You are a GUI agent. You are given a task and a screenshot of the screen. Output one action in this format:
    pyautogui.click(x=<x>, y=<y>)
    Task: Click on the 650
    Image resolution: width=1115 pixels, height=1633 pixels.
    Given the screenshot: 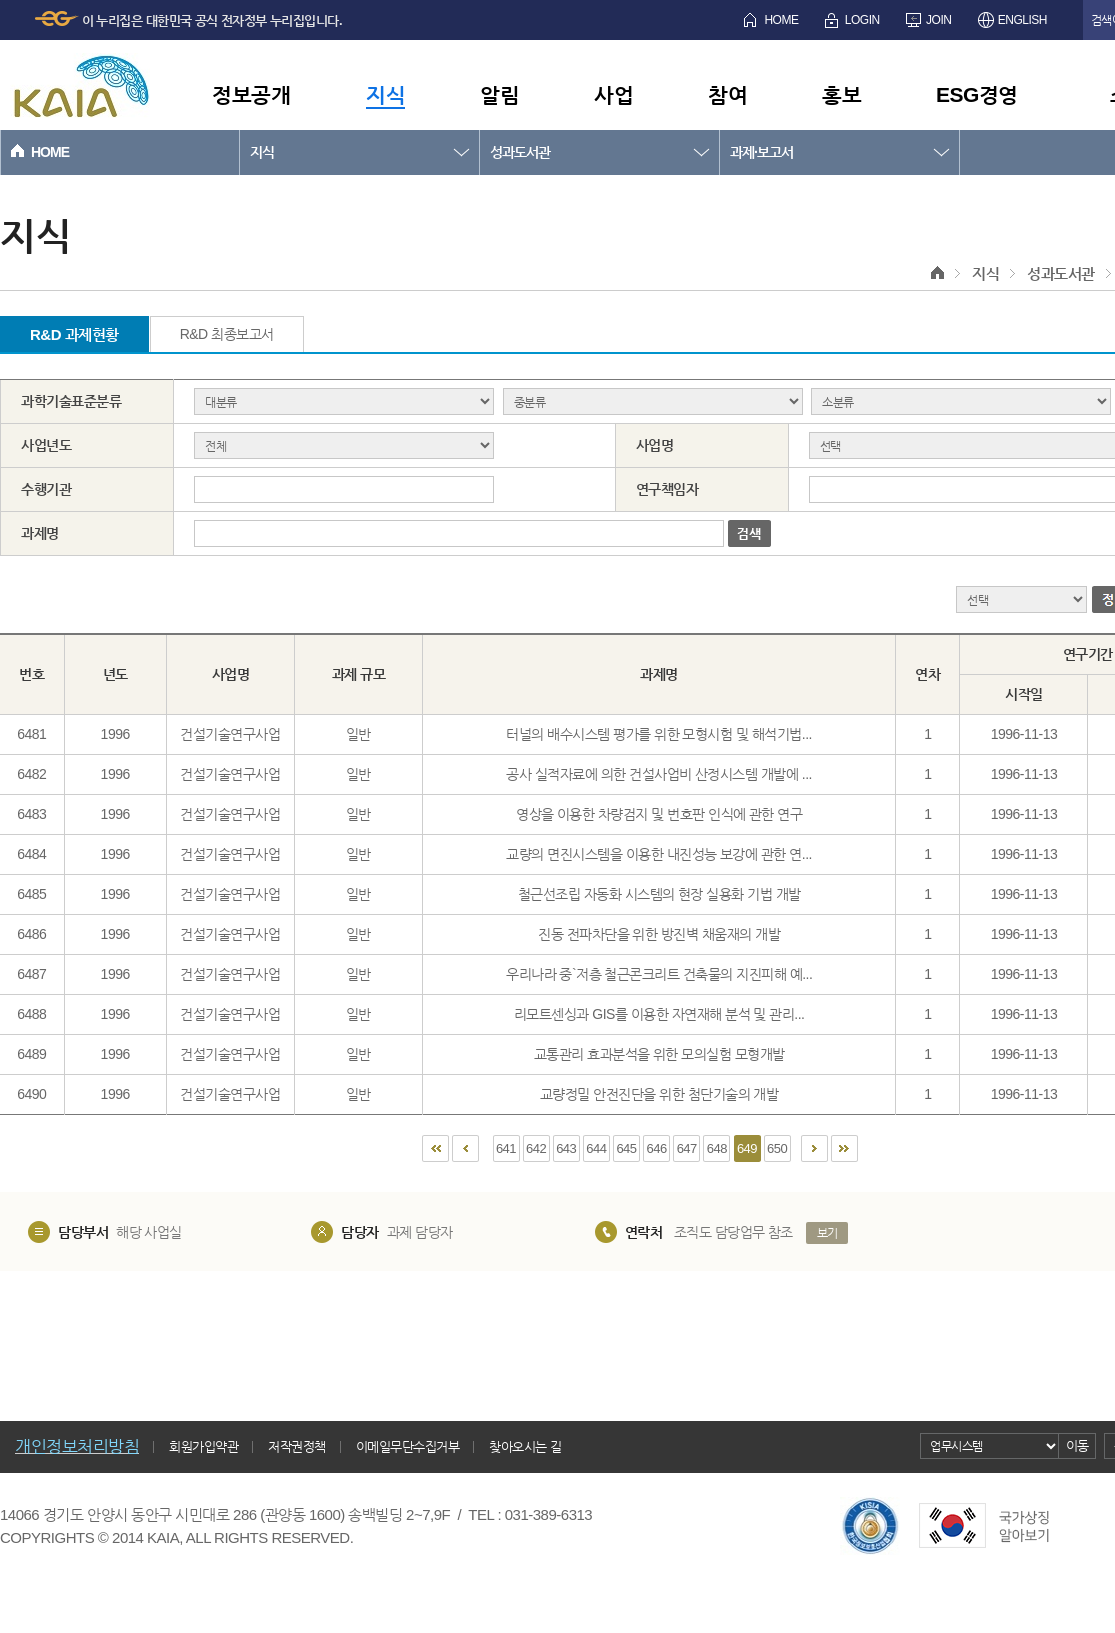 What is the action you would take?
    pyautogui.click(x=777, y=1148)
    